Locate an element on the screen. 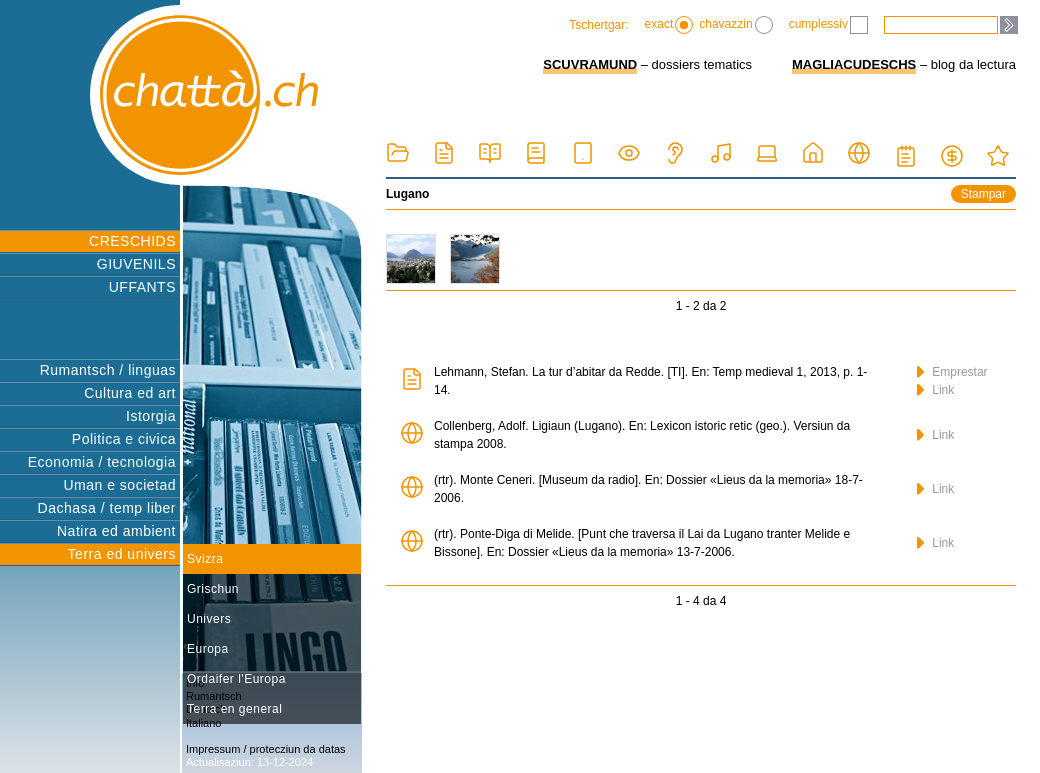 The image size is (1040, 773). Terra ed univers is located at coordinates (122, 554).